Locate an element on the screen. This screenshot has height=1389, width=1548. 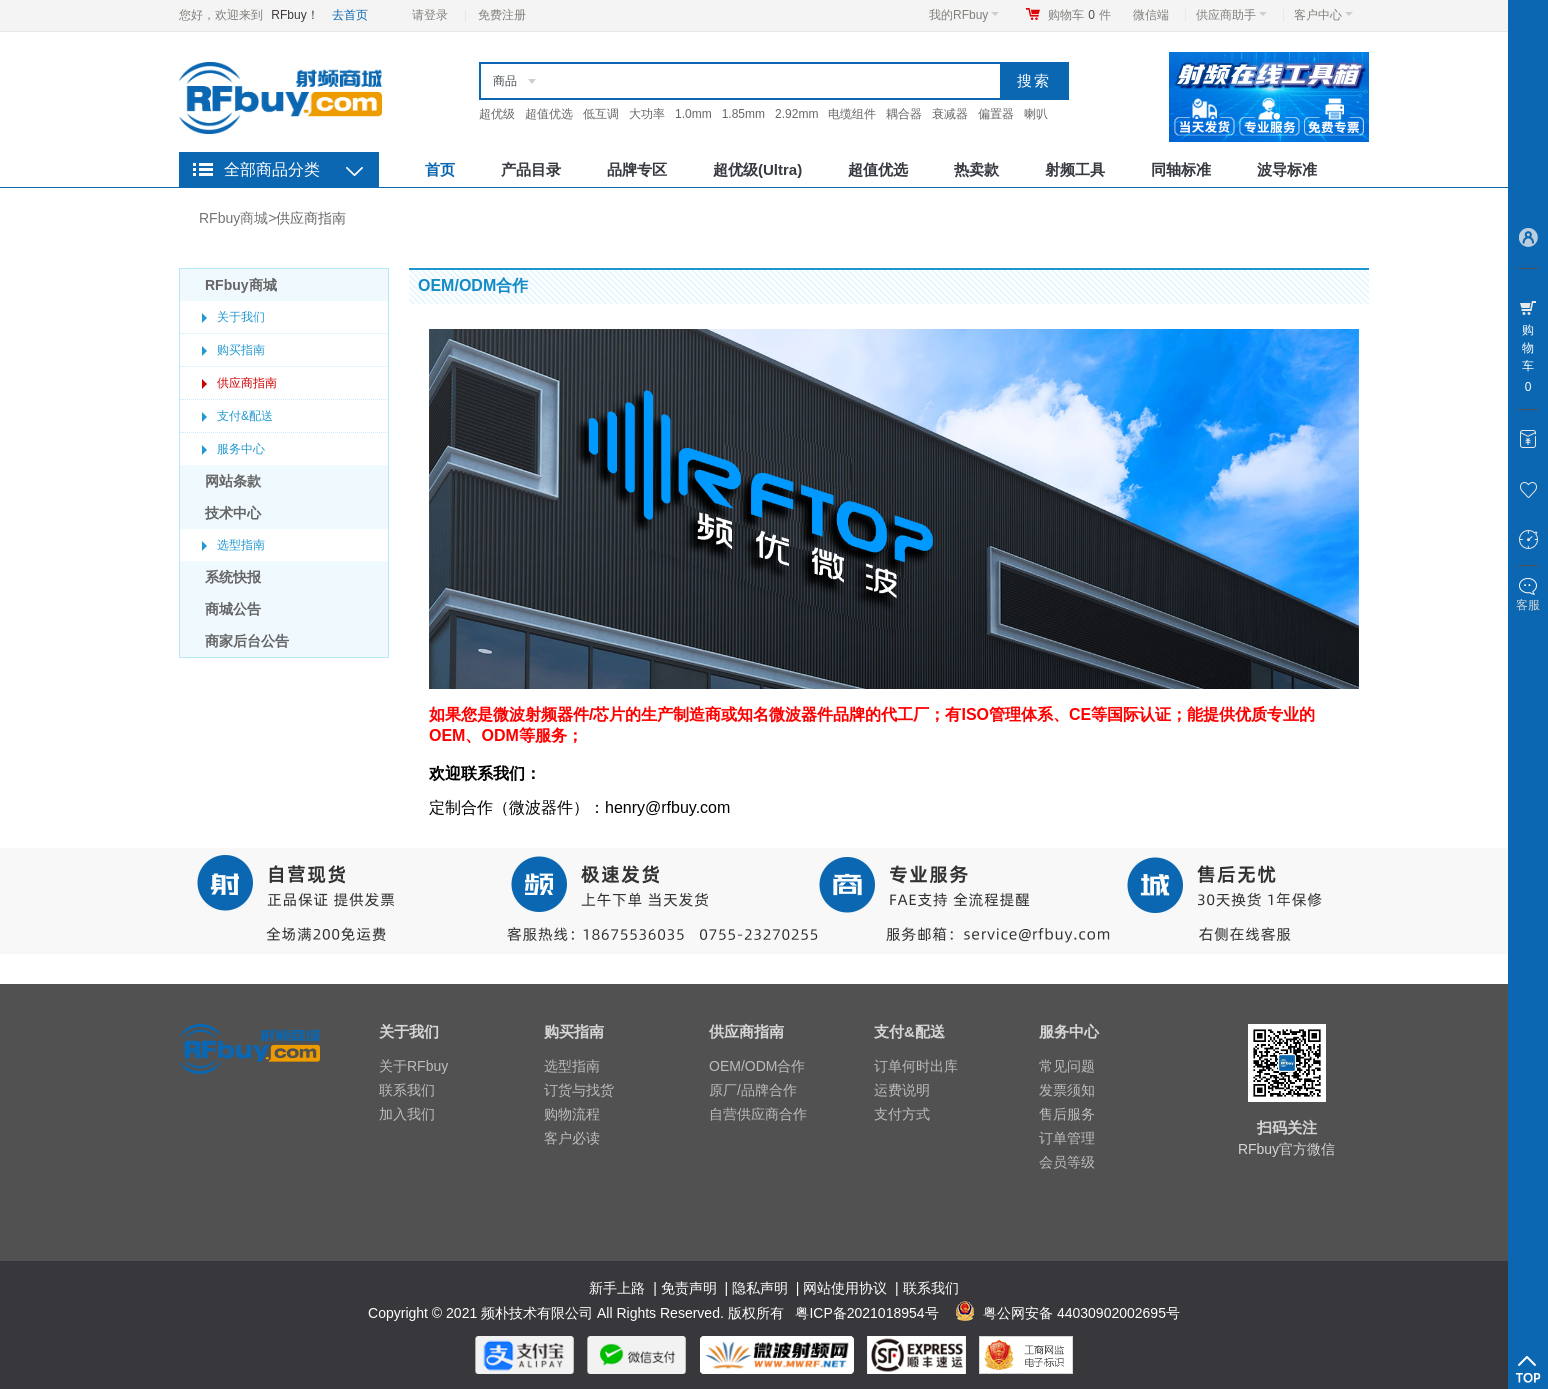
1.0mm is located at coordinates (693, 114).